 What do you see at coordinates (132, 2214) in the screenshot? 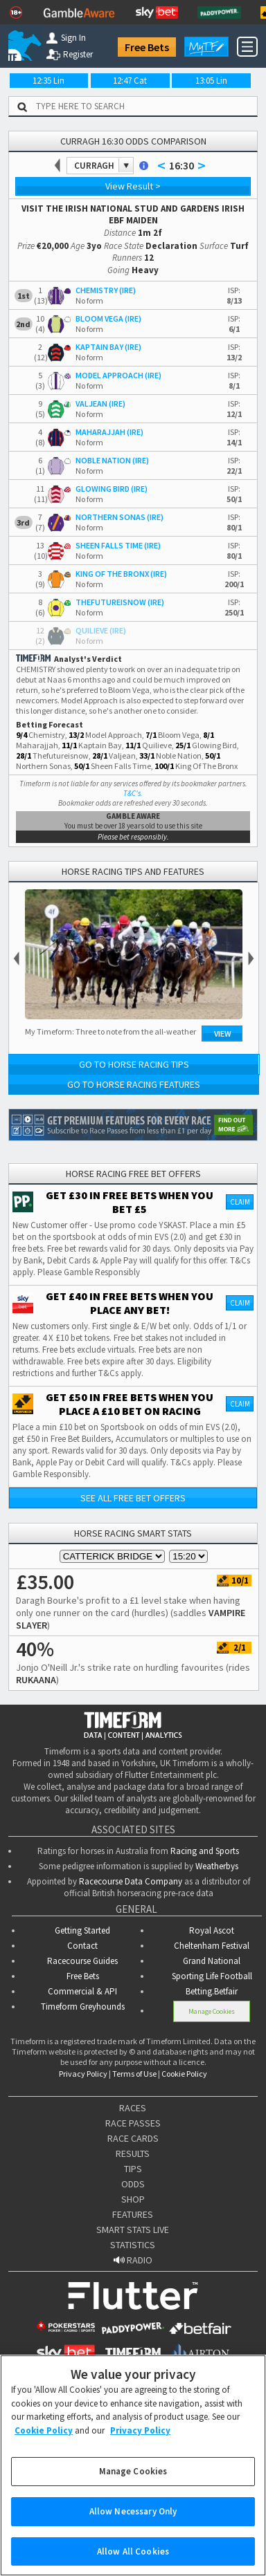
I see `FEATURES` at bounding box center [132, 2214].